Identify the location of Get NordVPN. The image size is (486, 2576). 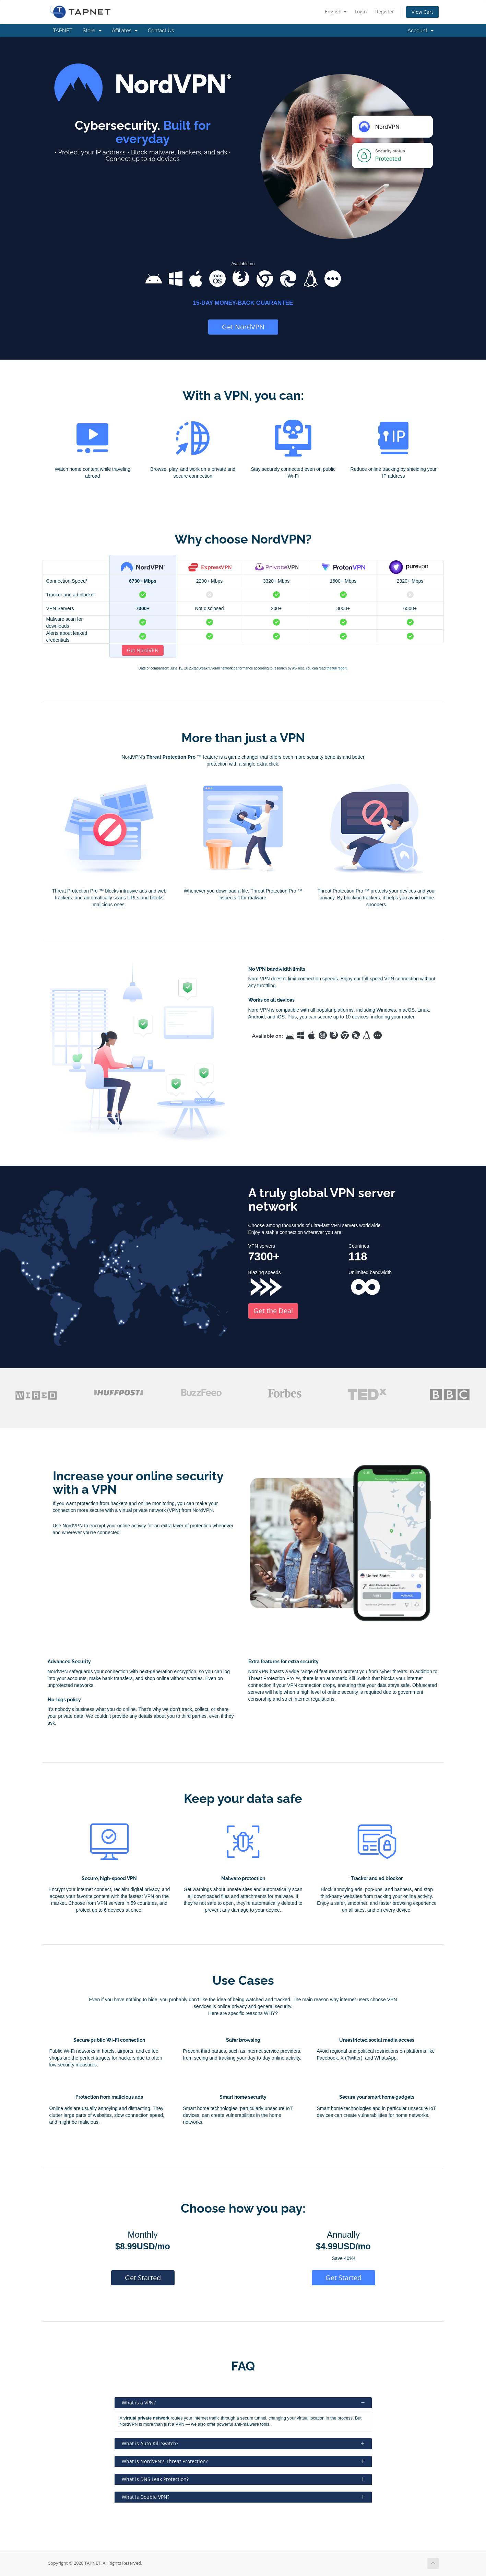
(243, 326).